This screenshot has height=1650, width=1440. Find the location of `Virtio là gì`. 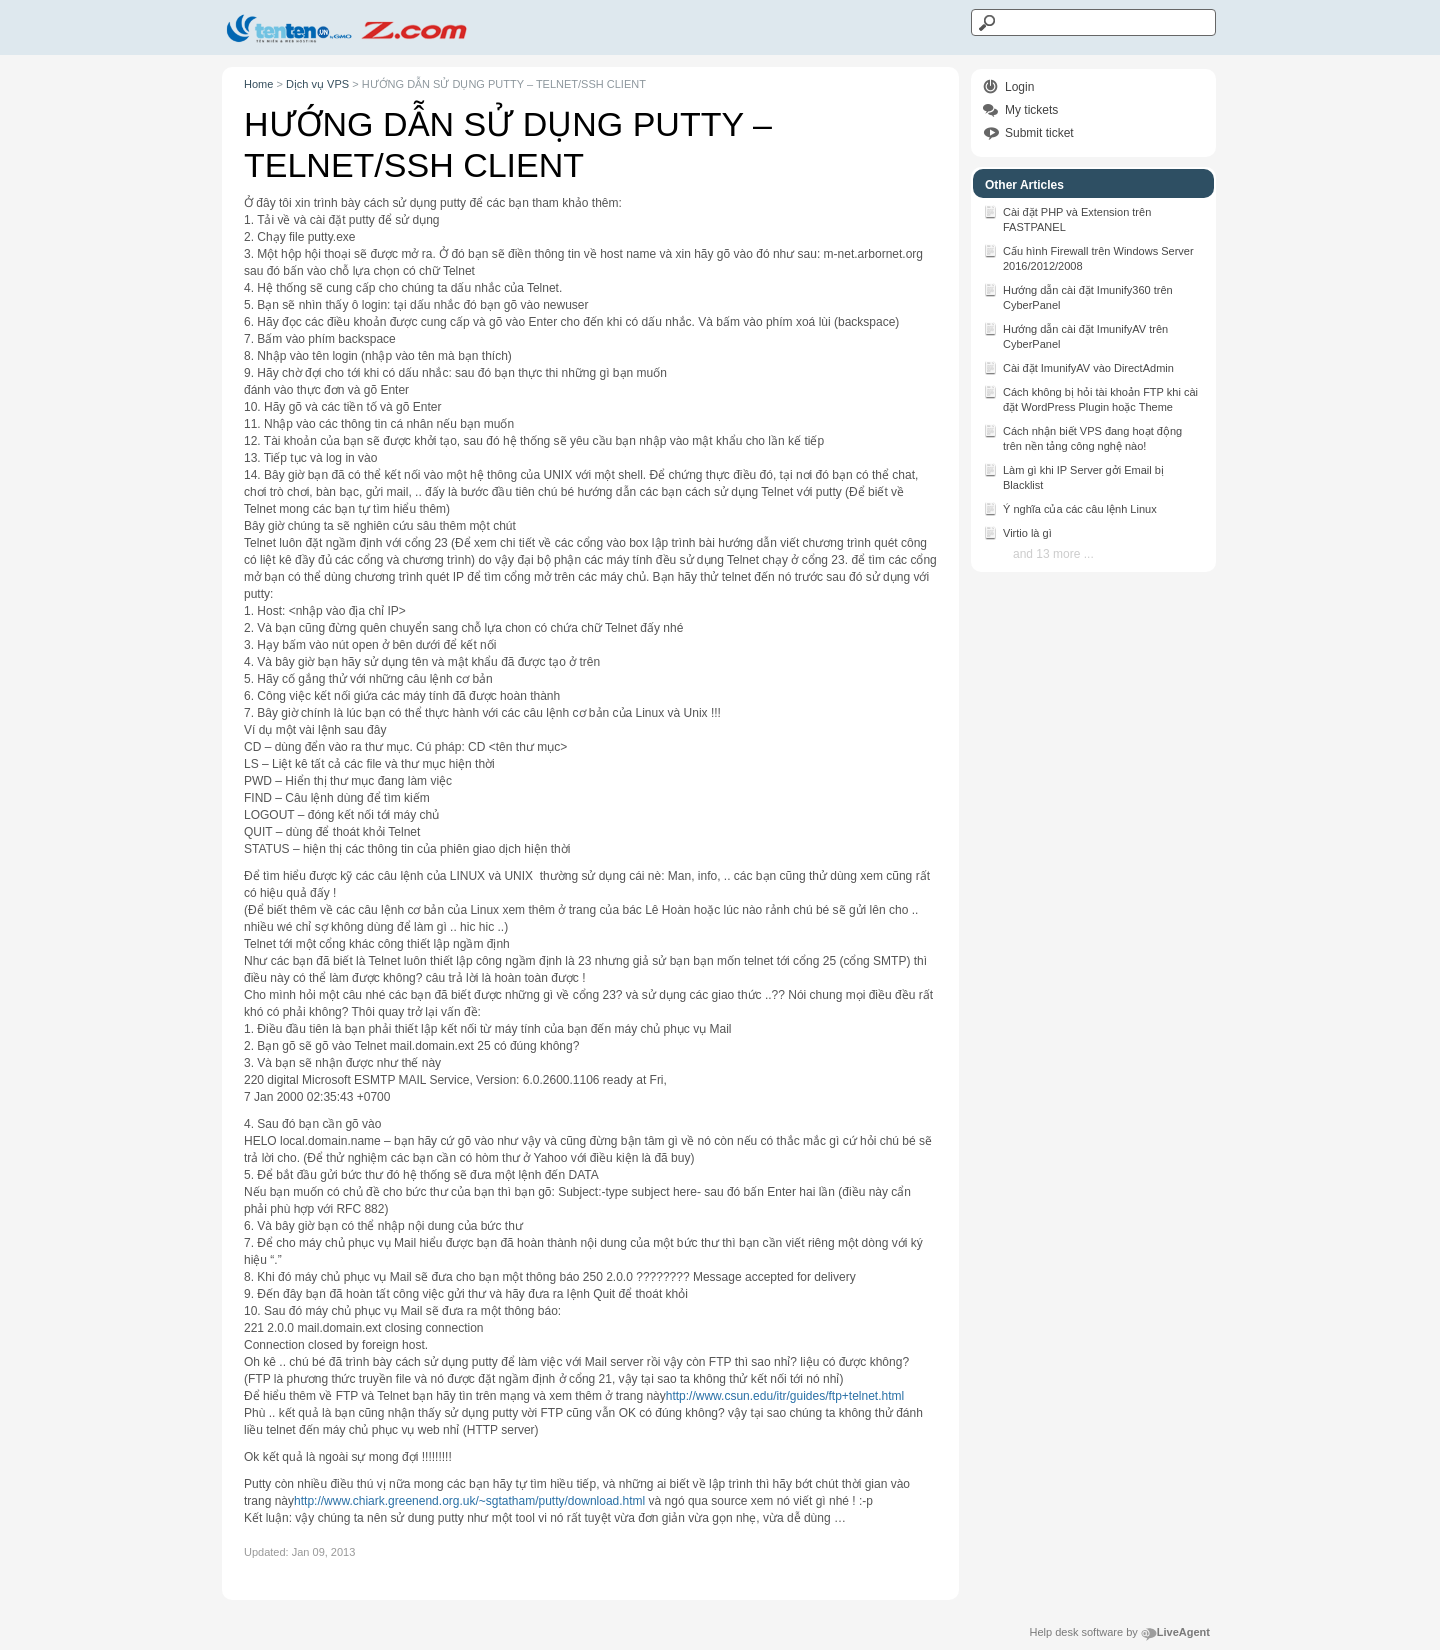

Virtio là gì is located at coordinates (1017, 532).